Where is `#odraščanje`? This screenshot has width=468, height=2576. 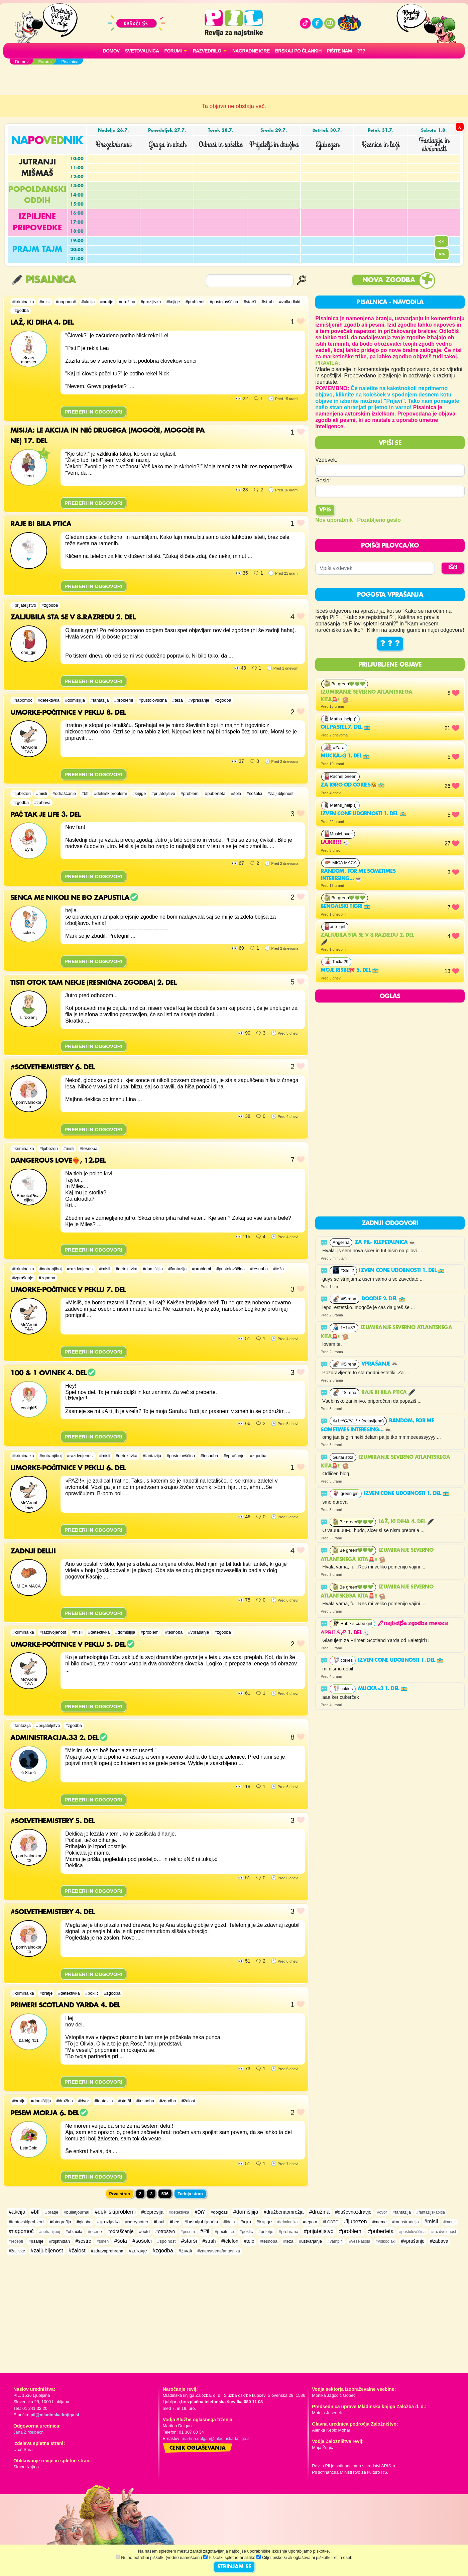
#odraščanje is located at coordinates (64, 793).